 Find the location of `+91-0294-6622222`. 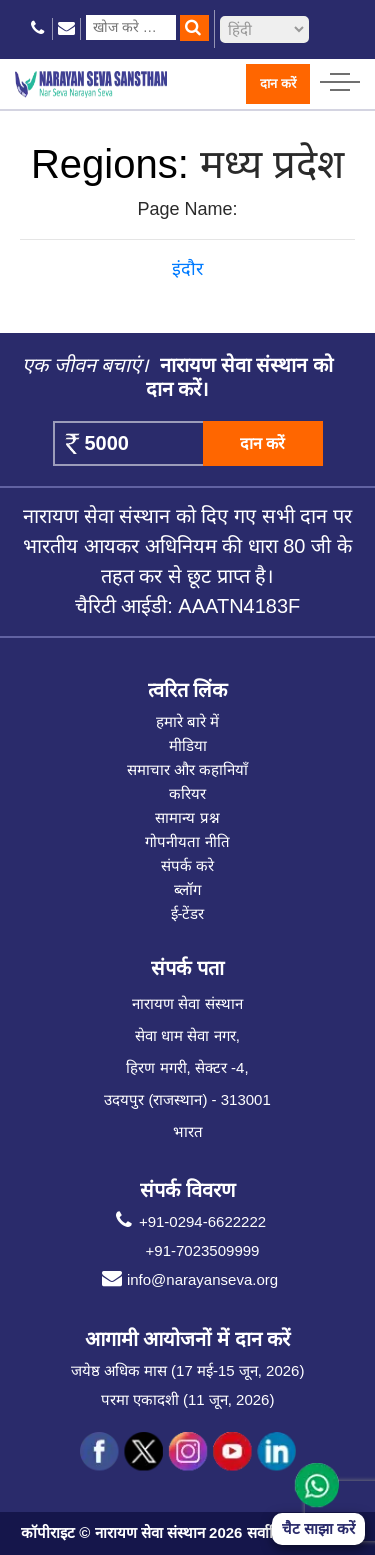

+91-0294-6622222 is located at coordinates (187, 1222).